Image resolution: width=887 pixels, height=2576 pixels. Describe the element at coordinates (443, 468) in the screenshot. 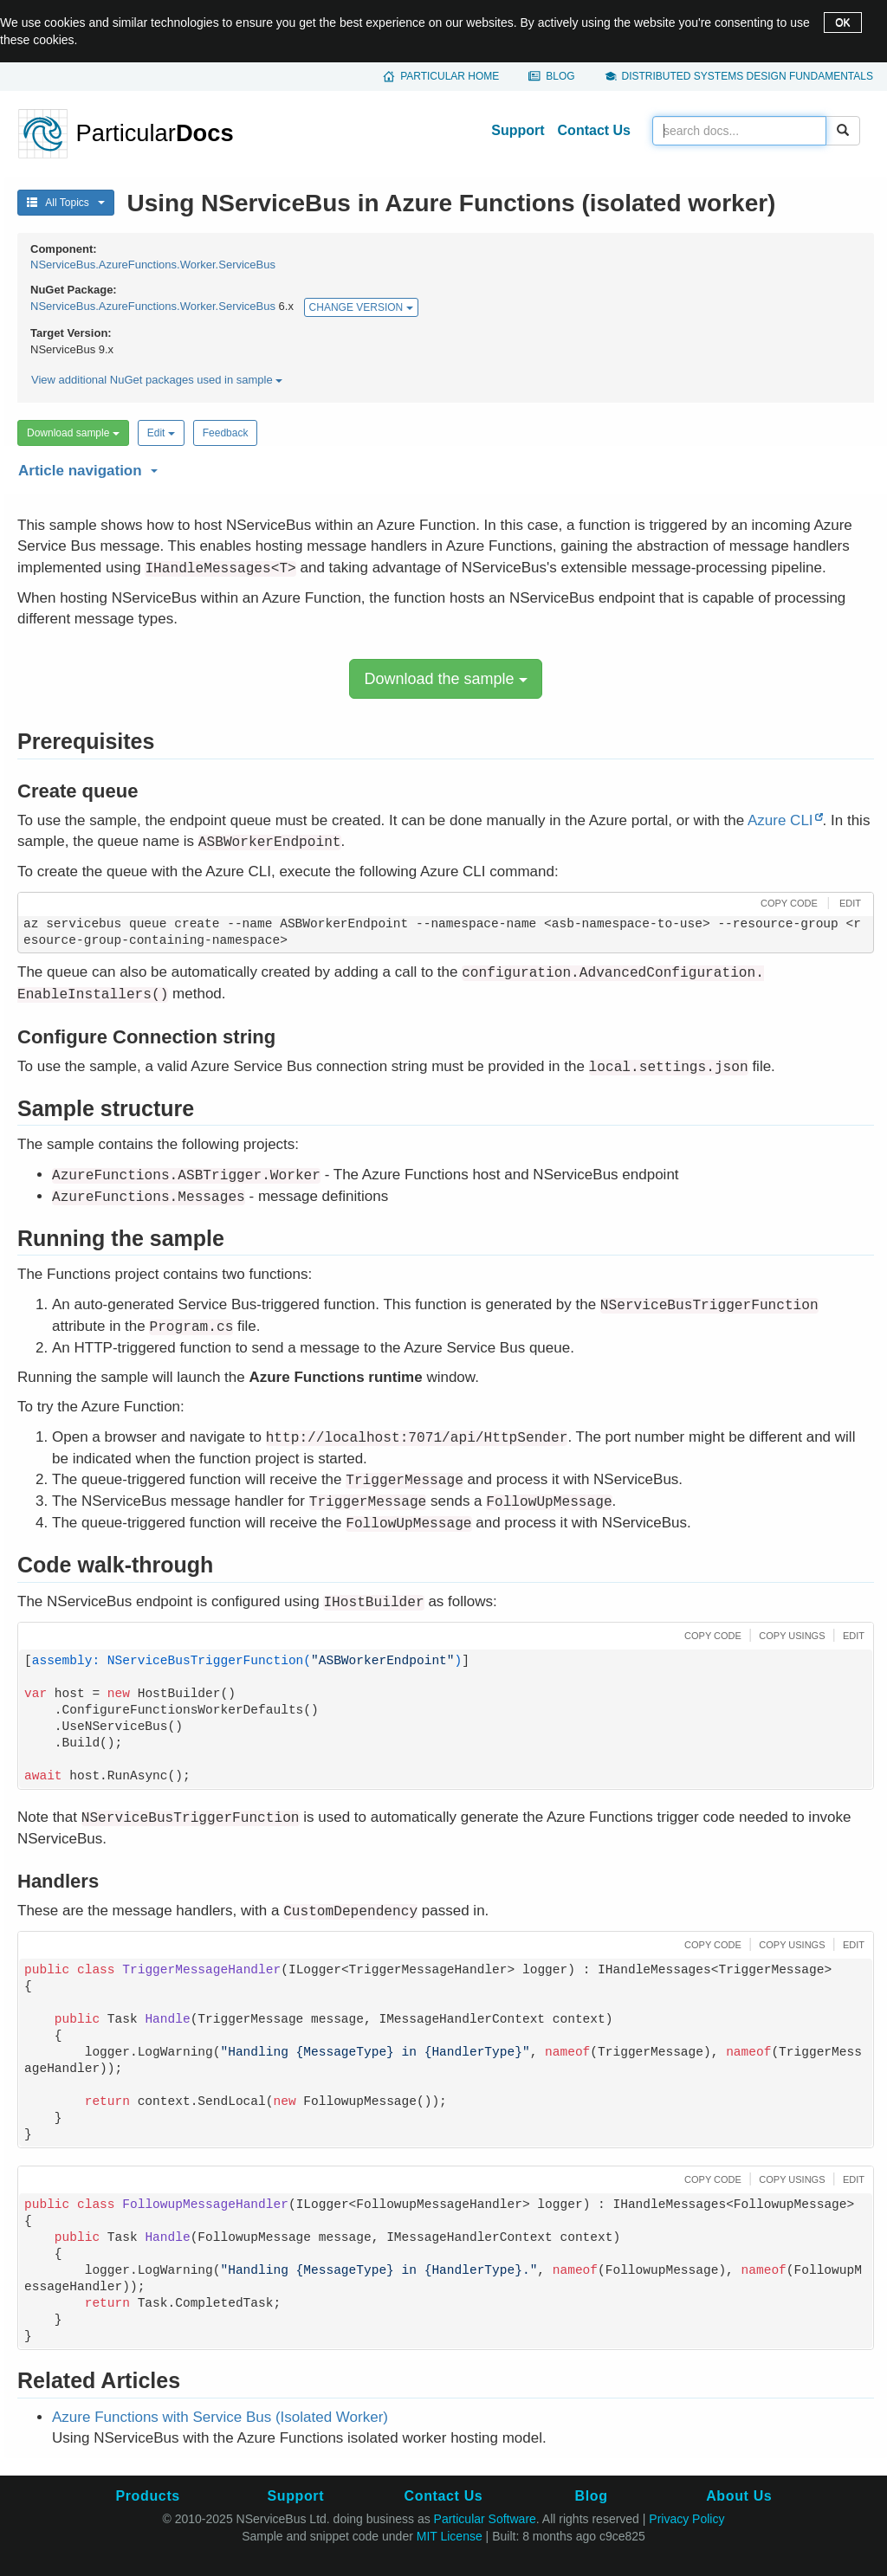

I see `[button]` at that location.